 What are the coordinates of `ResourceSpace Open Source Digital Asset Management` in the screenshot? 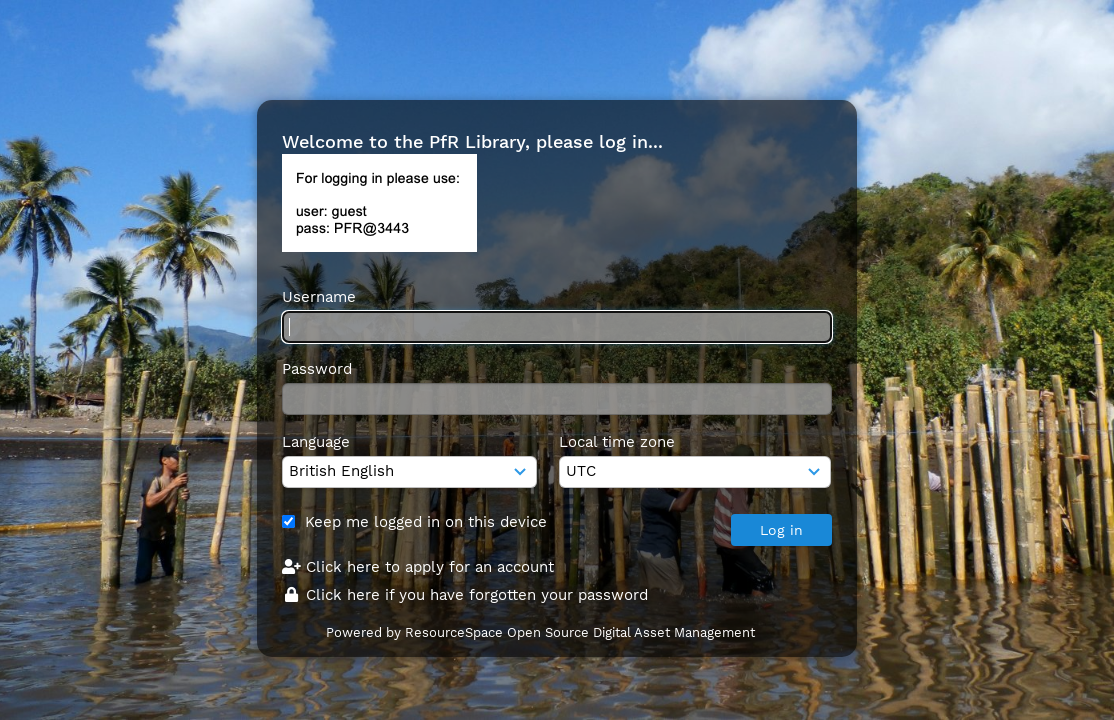 It's located at (580, 632).